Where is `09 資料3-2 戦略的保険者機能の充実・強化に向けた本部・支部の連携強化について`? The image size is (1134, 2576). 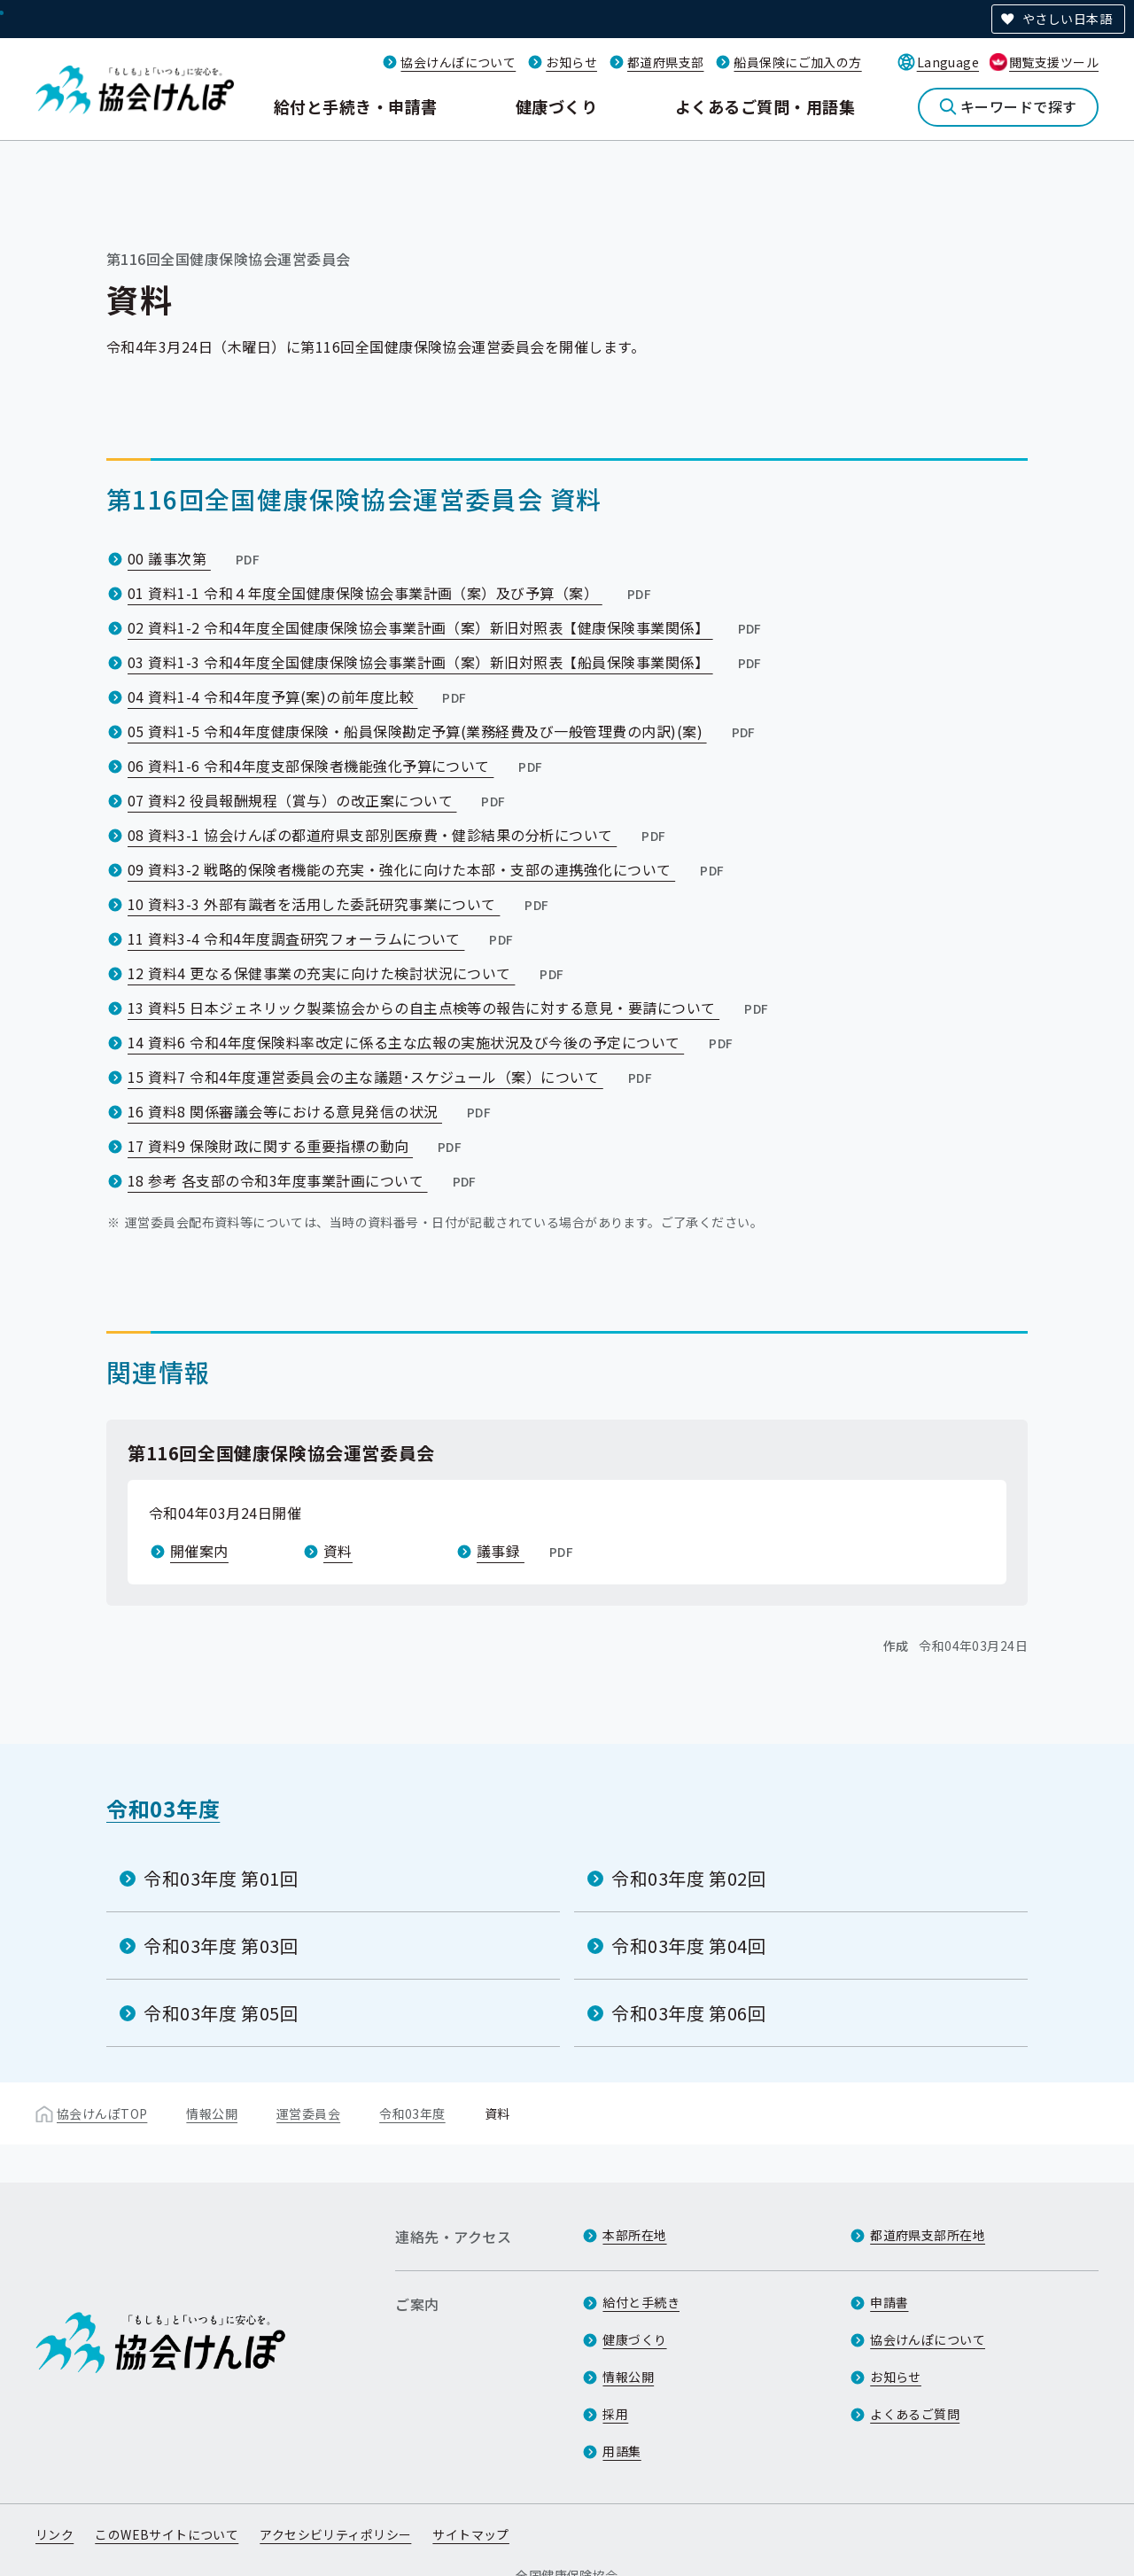 09 資料3-2 戦略的保険者機能の充実・強化に向けた本部・支部の連携強化について is located at coordinates (427, 869).